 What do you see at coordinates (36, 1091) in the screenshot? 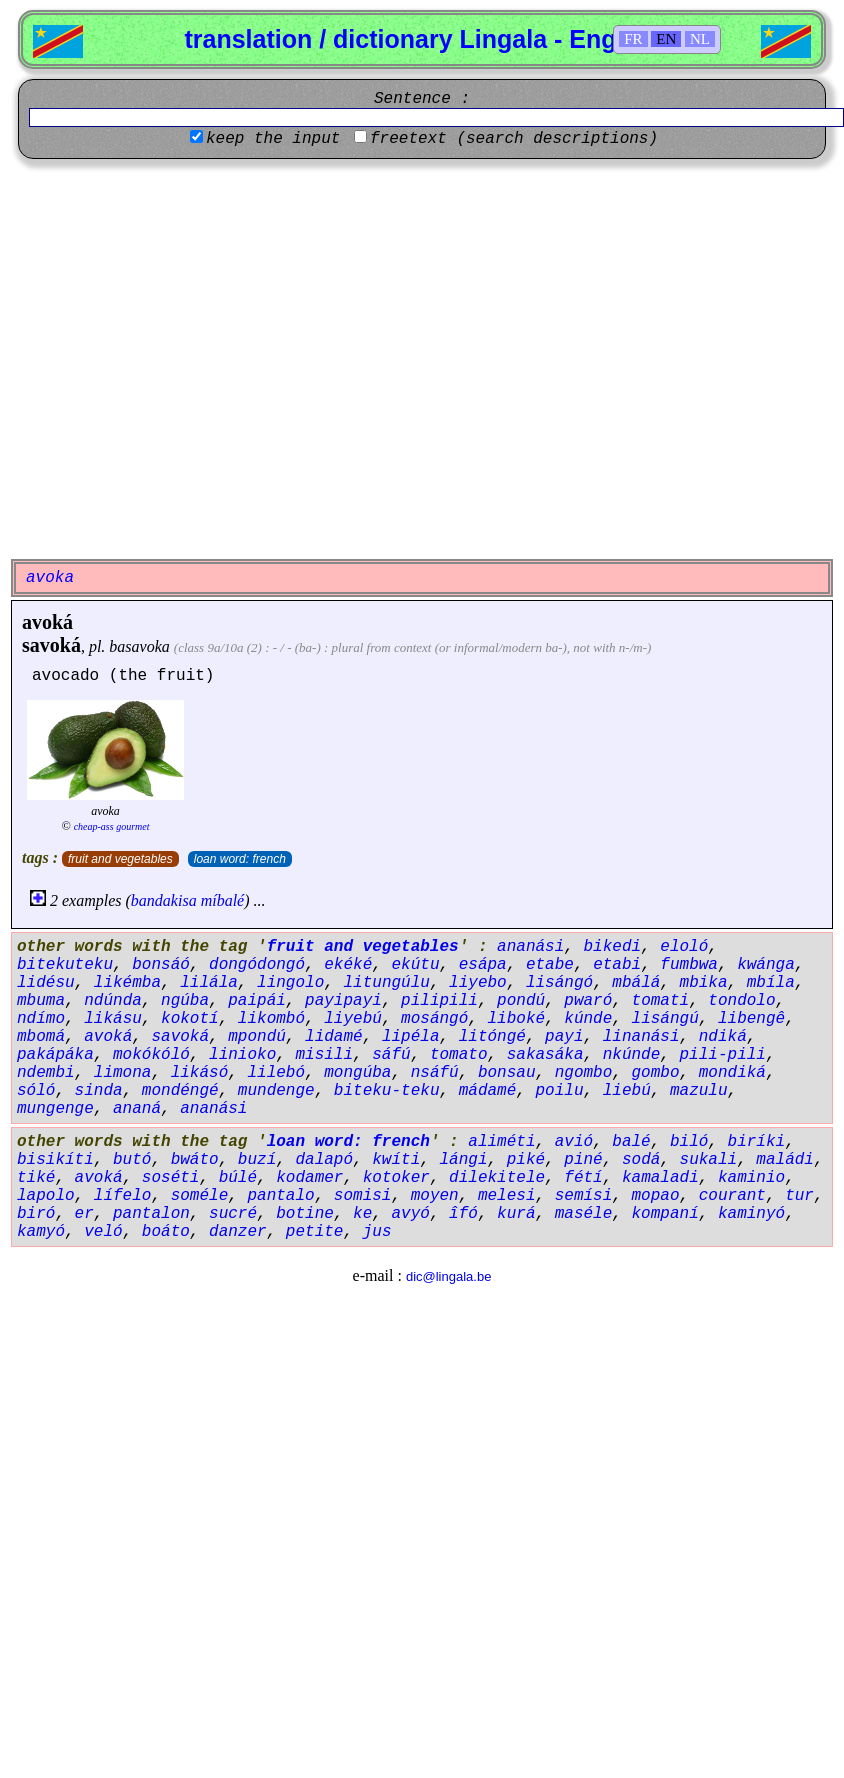
I see `sóló` at bounding box center [36, 1091].